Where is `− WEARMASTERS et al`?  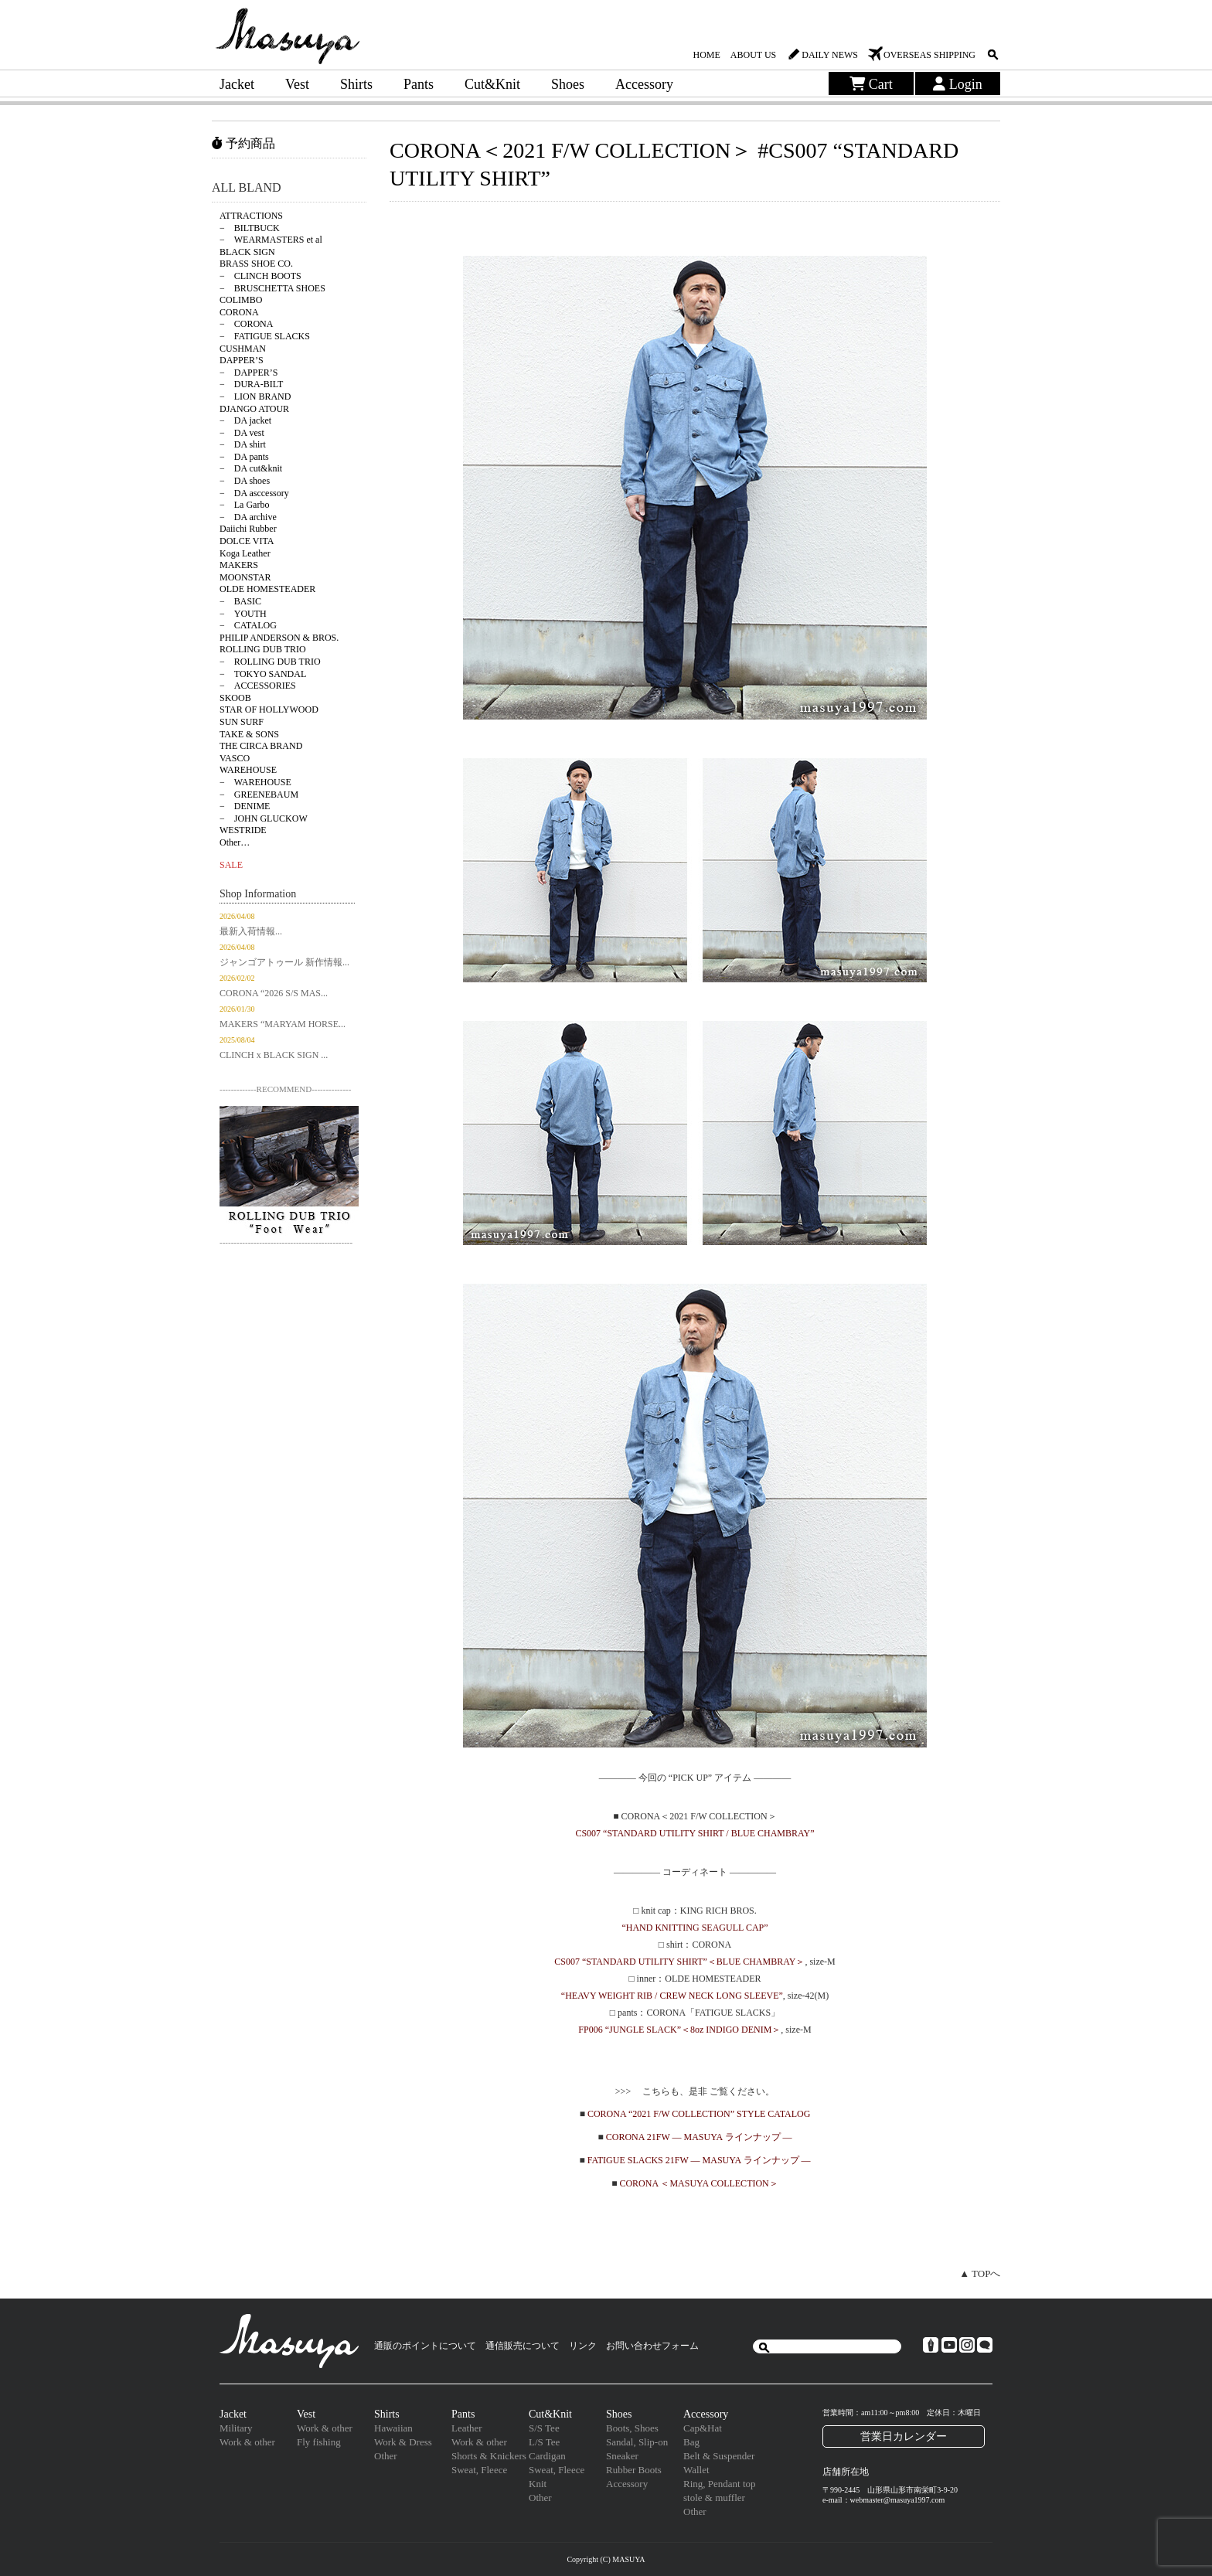
− WEARMASTERS et al is located at coordinates (271, 239).